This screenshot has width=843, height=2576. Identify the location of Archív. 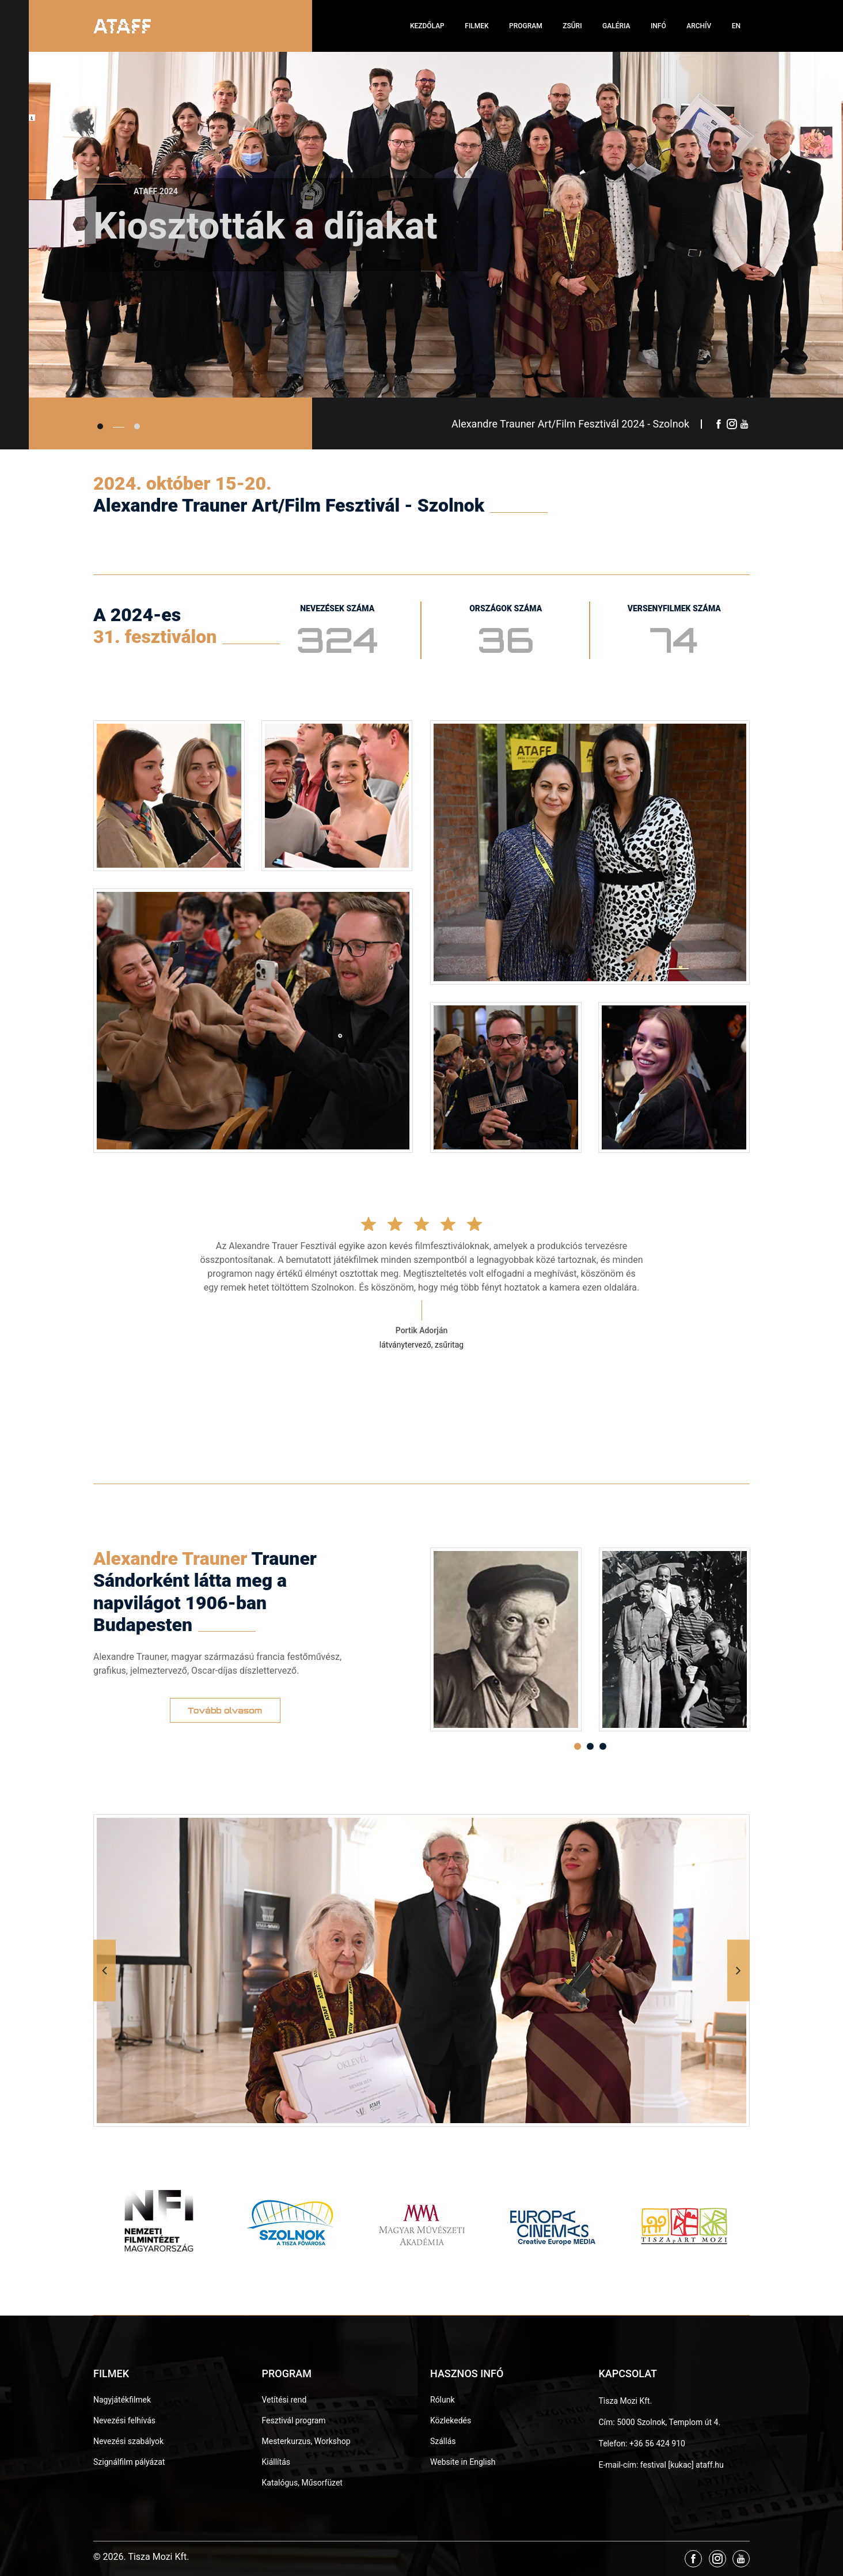
(698, 26).